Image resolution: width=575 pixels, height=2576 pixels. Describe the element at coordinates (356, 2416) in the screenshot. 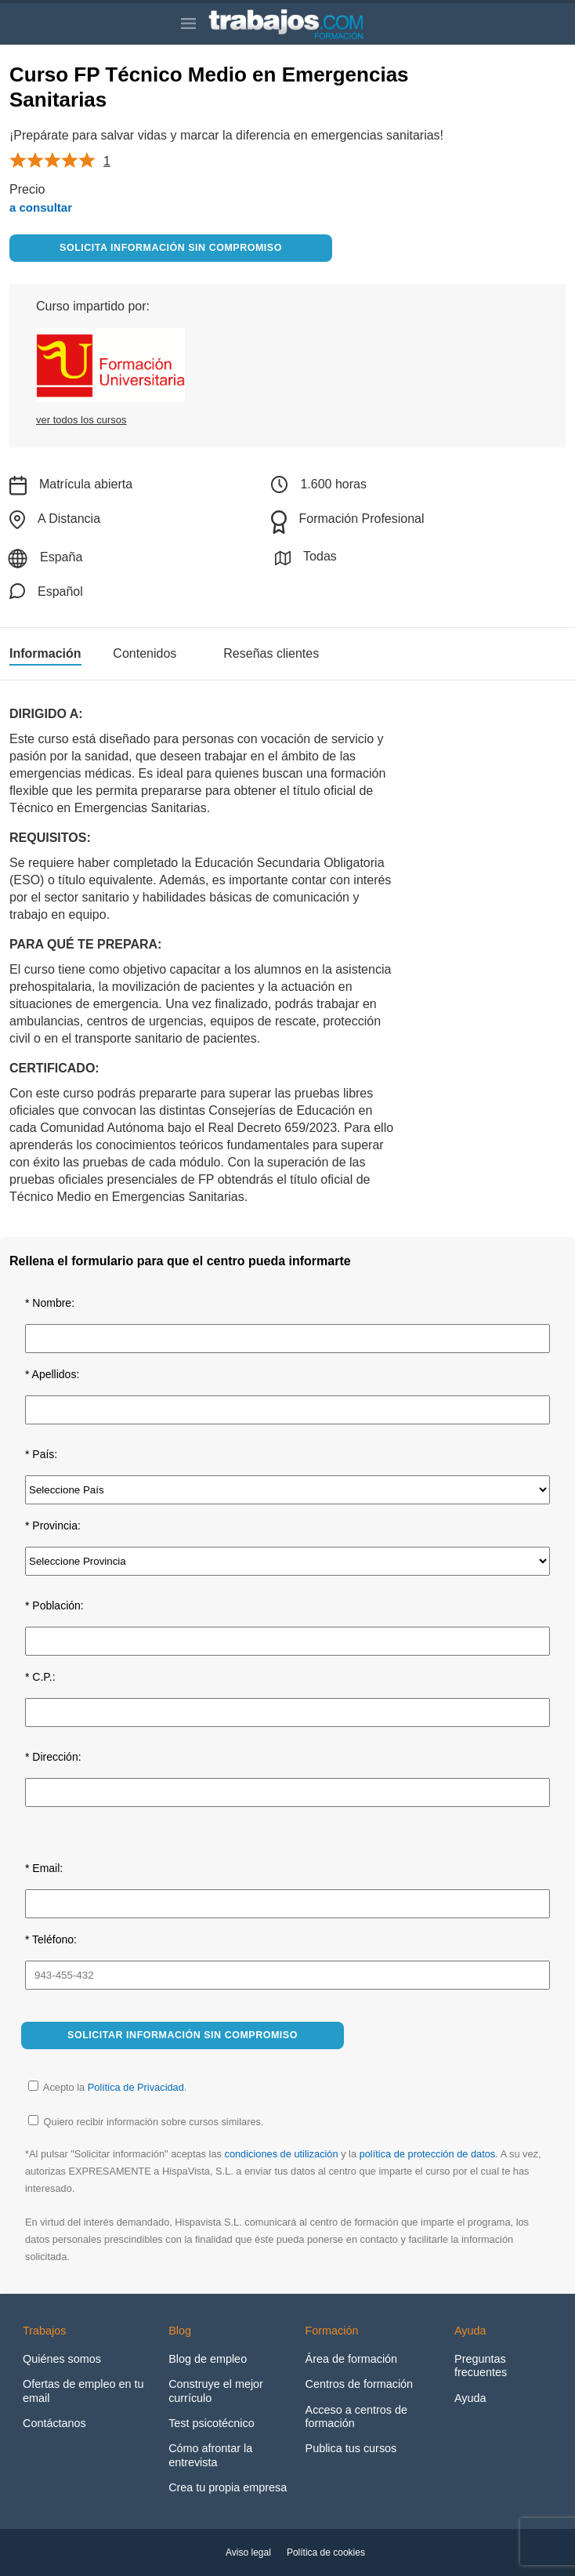

I see `Acceso a centros de formación` at that location.